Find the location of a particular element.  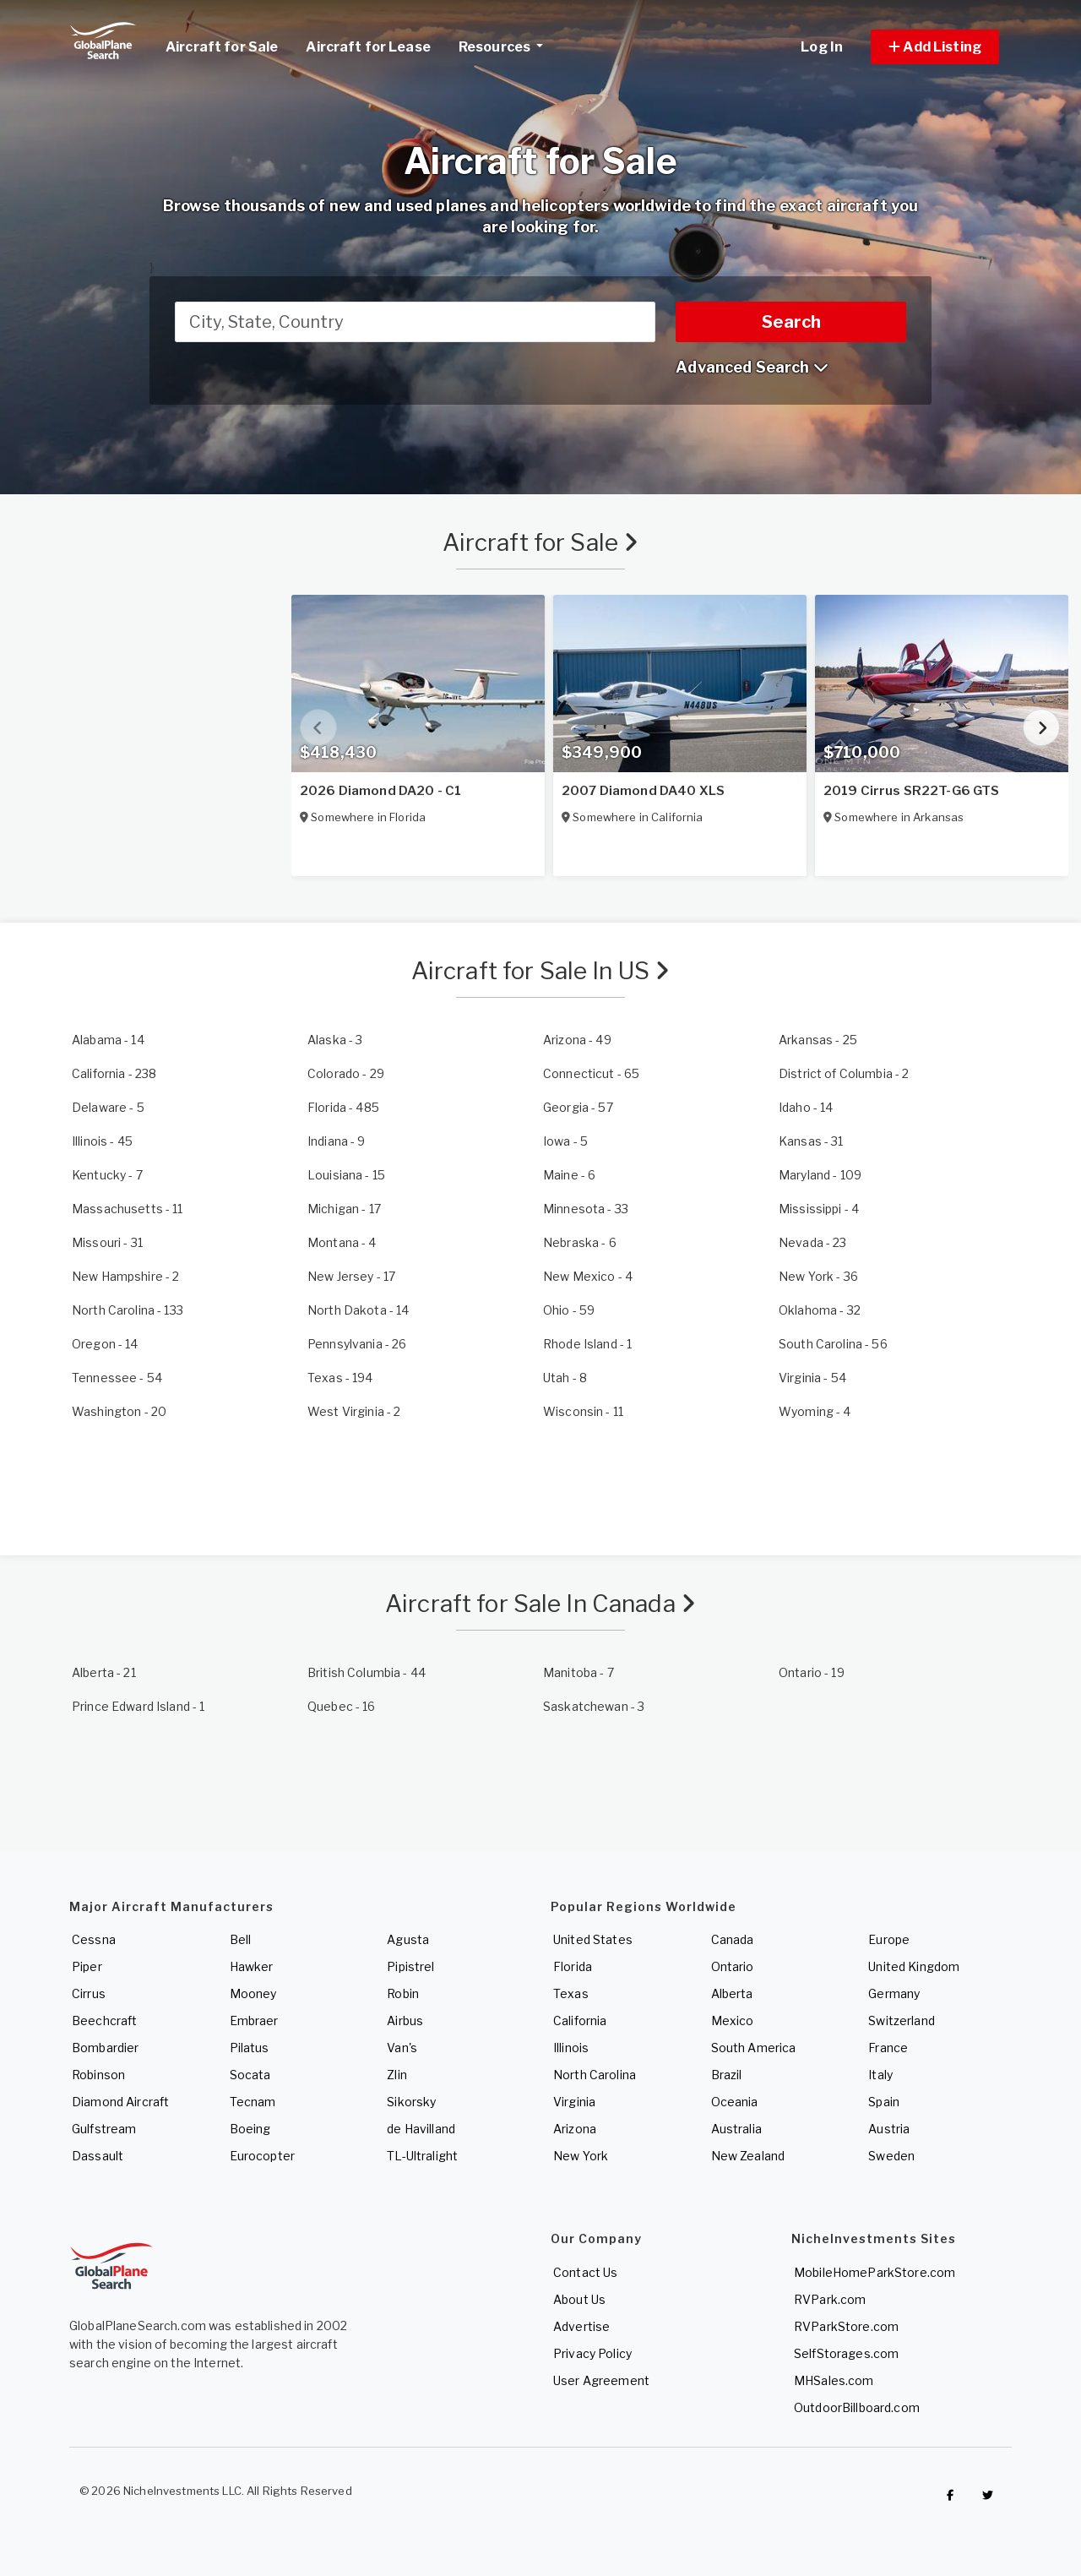

- 17 is located at coordinates (344, 1208).